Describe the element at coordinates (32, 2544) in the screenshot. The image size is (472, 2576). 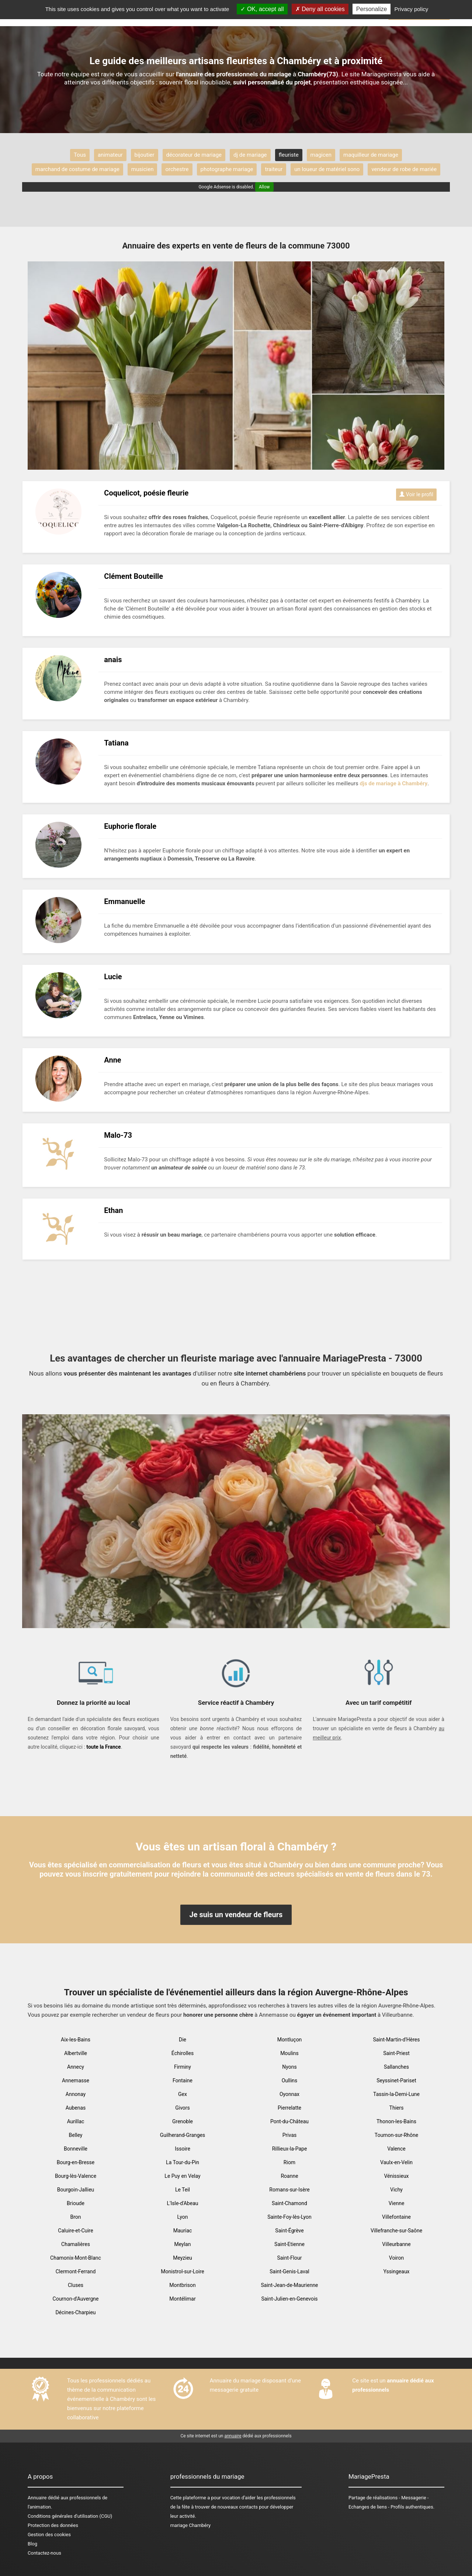
I see `Blog` at that location.